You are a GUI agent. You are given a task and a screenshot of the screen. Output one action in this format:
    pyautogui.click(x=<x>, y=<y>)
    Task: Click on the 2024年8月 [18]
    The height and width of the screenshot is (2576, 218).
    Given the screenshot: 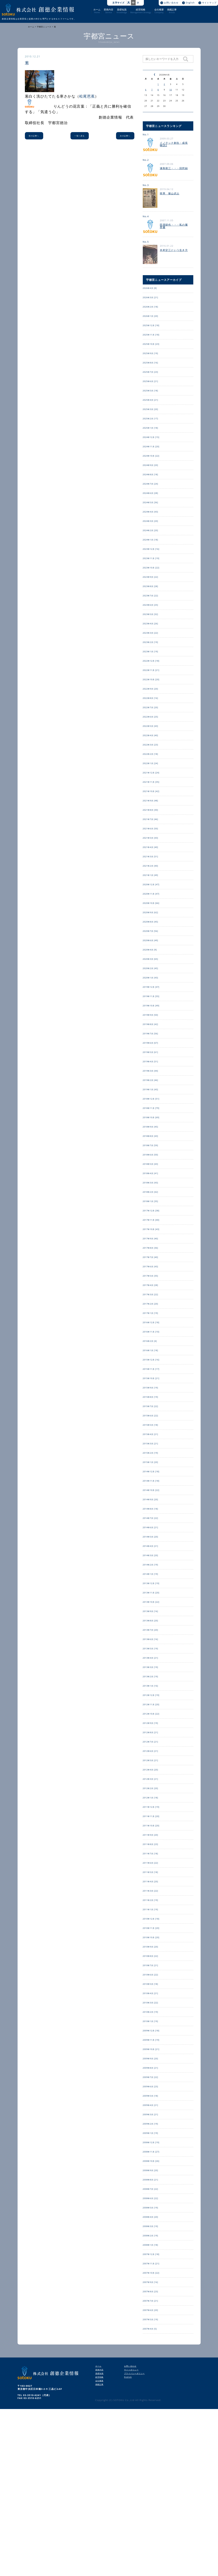 What is the action you would take?
    pyautogui.click(x=153, y=495)
    